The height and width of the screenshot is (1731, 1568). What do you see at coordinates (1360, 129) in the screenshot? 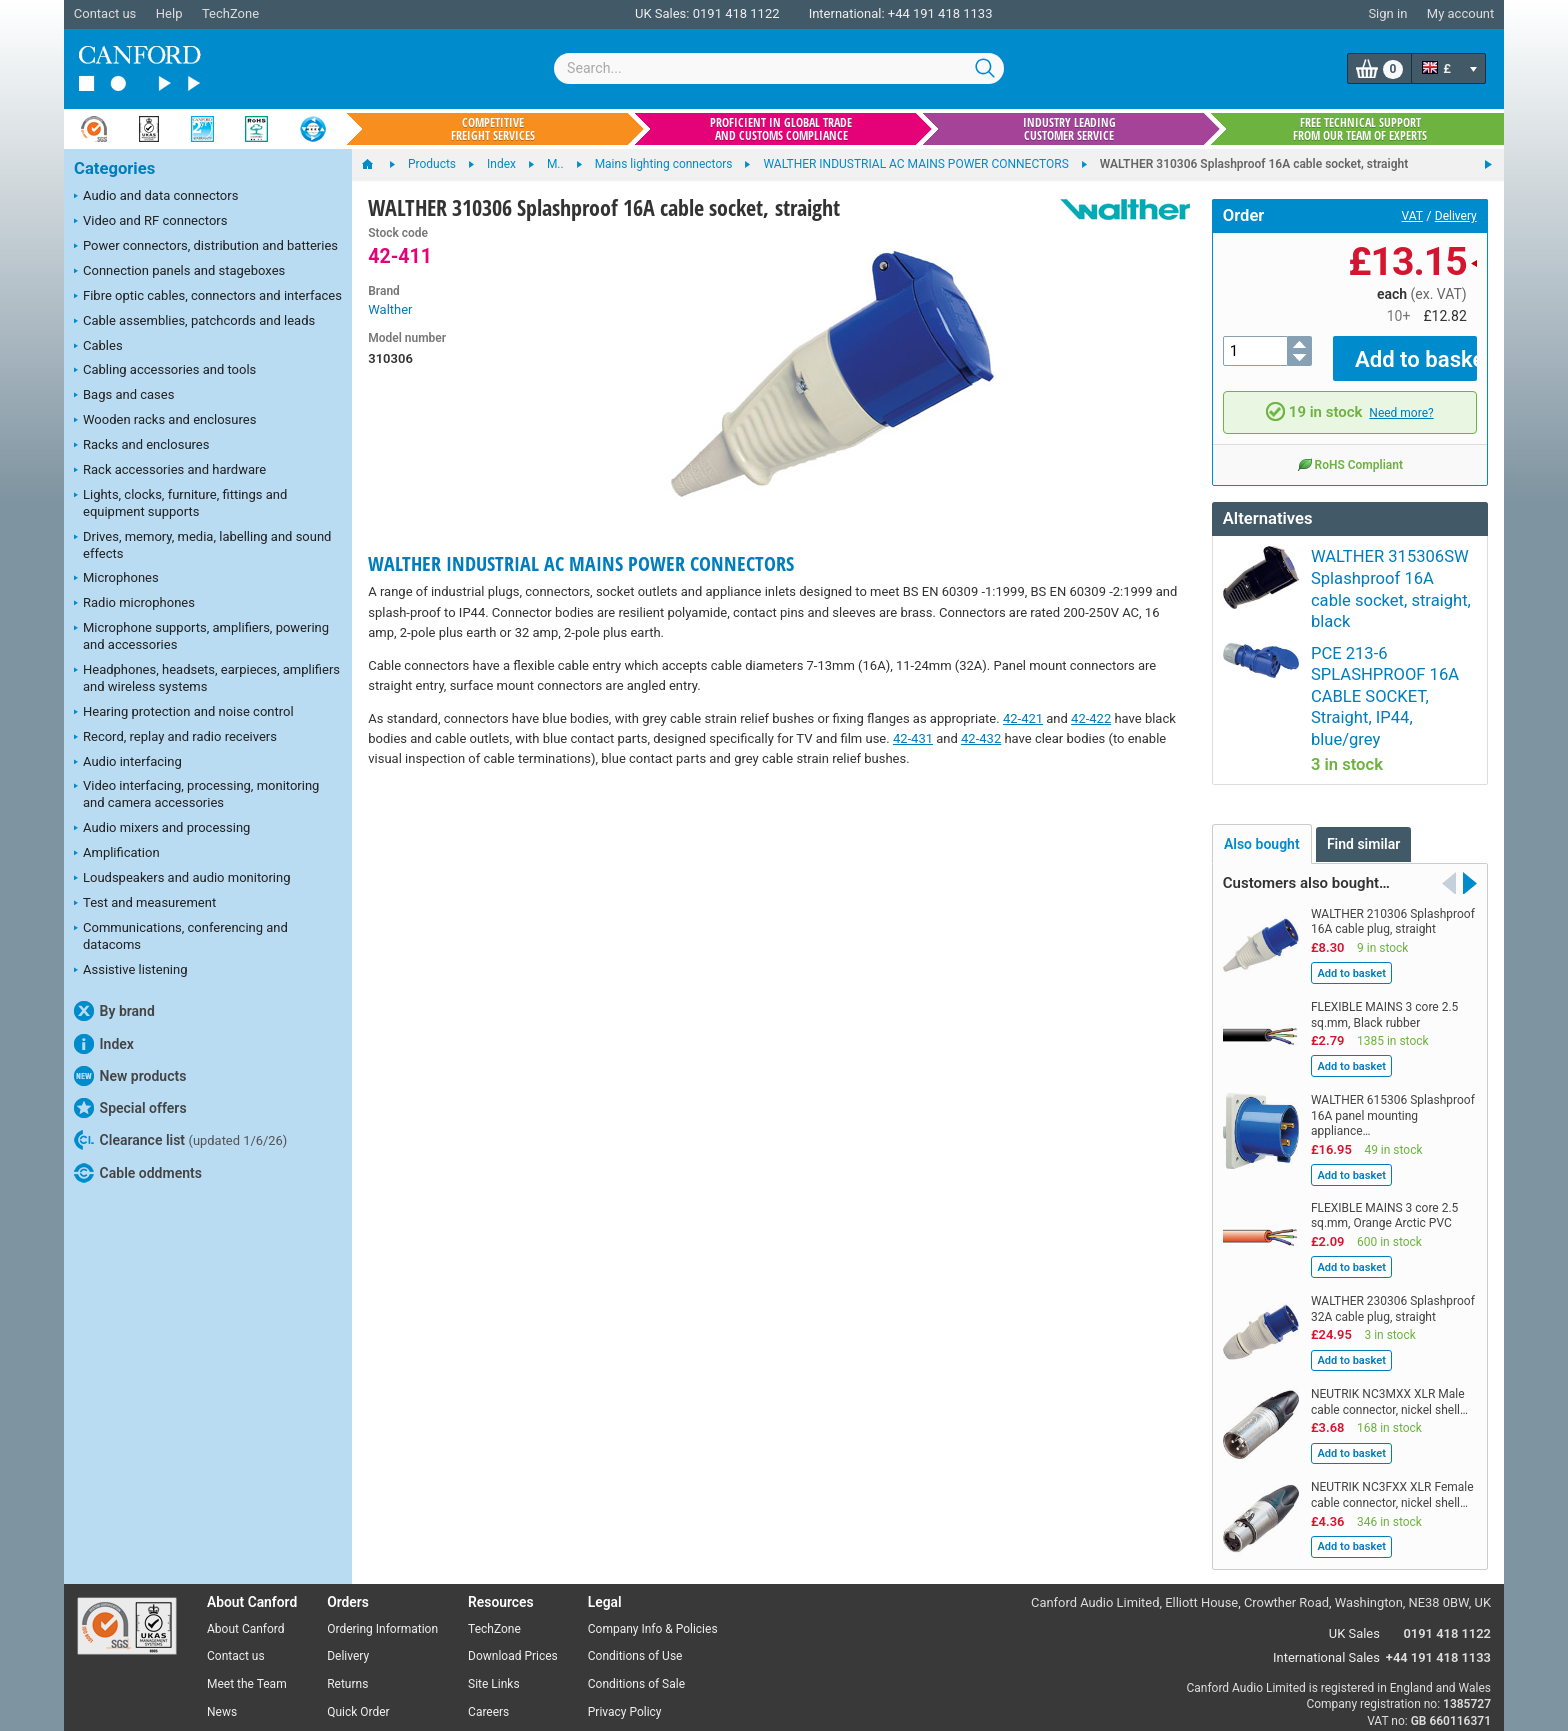
I see `Free technical support from our team of experts` at bounding box center [1360, 129].